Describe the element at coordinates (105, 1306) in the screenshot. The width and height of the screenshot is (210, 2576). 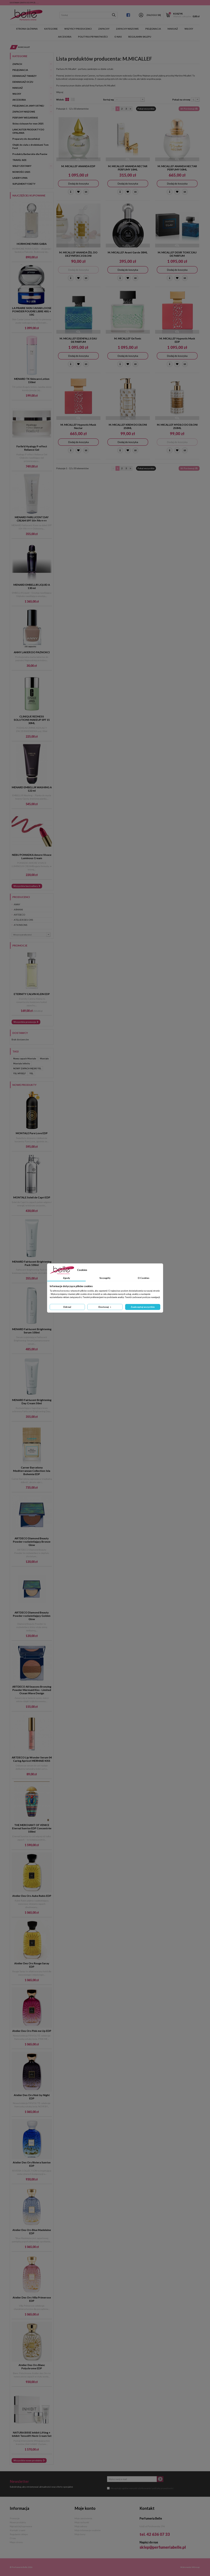
I see `Dostosuj` at that location.